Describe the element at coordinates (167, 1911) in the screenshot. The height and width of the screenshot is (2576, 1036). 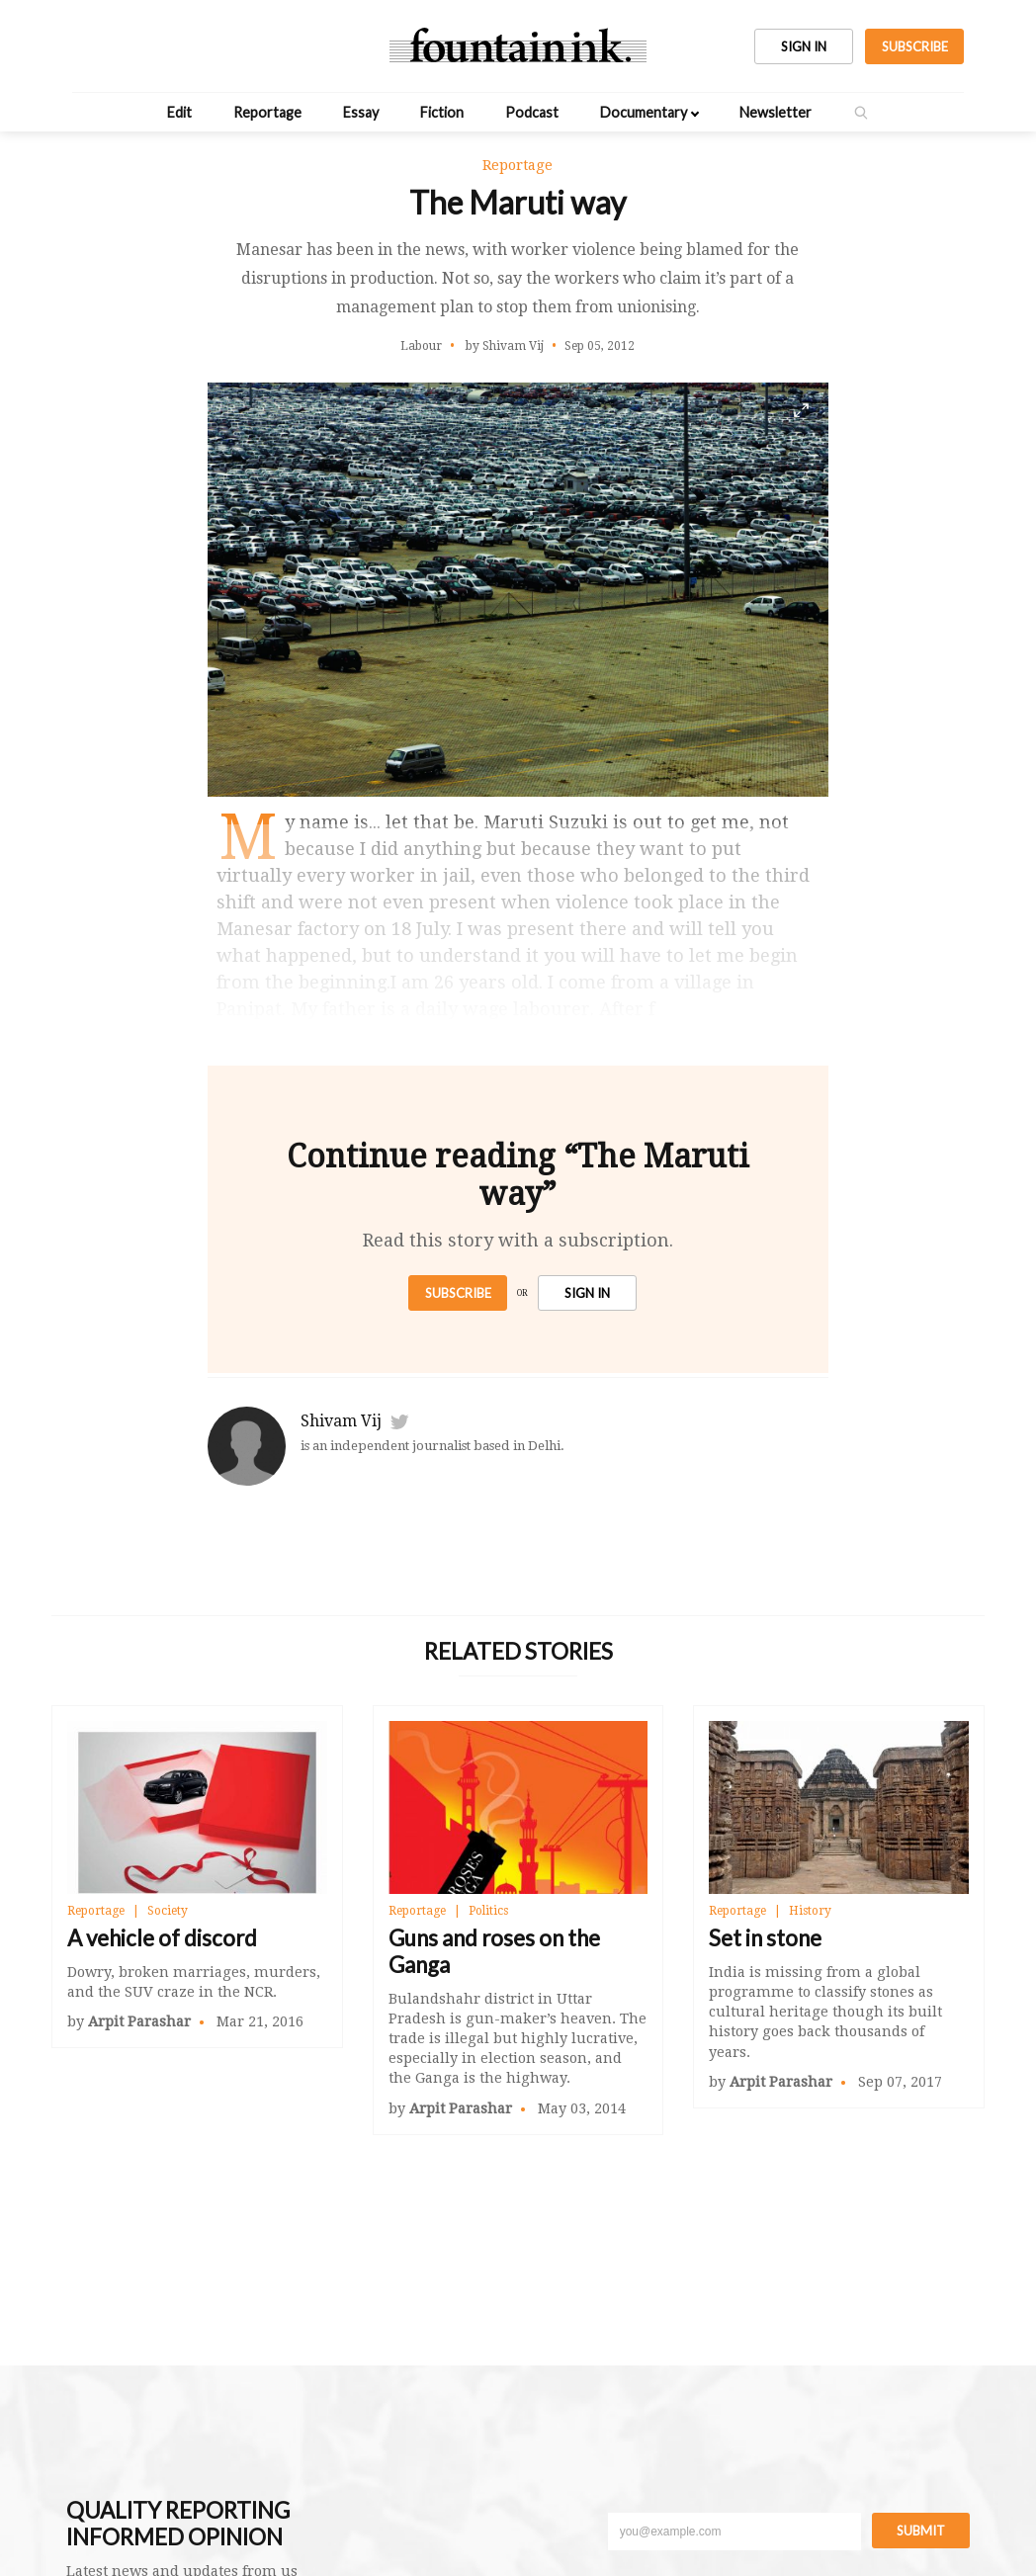
I see `Society` at that location.